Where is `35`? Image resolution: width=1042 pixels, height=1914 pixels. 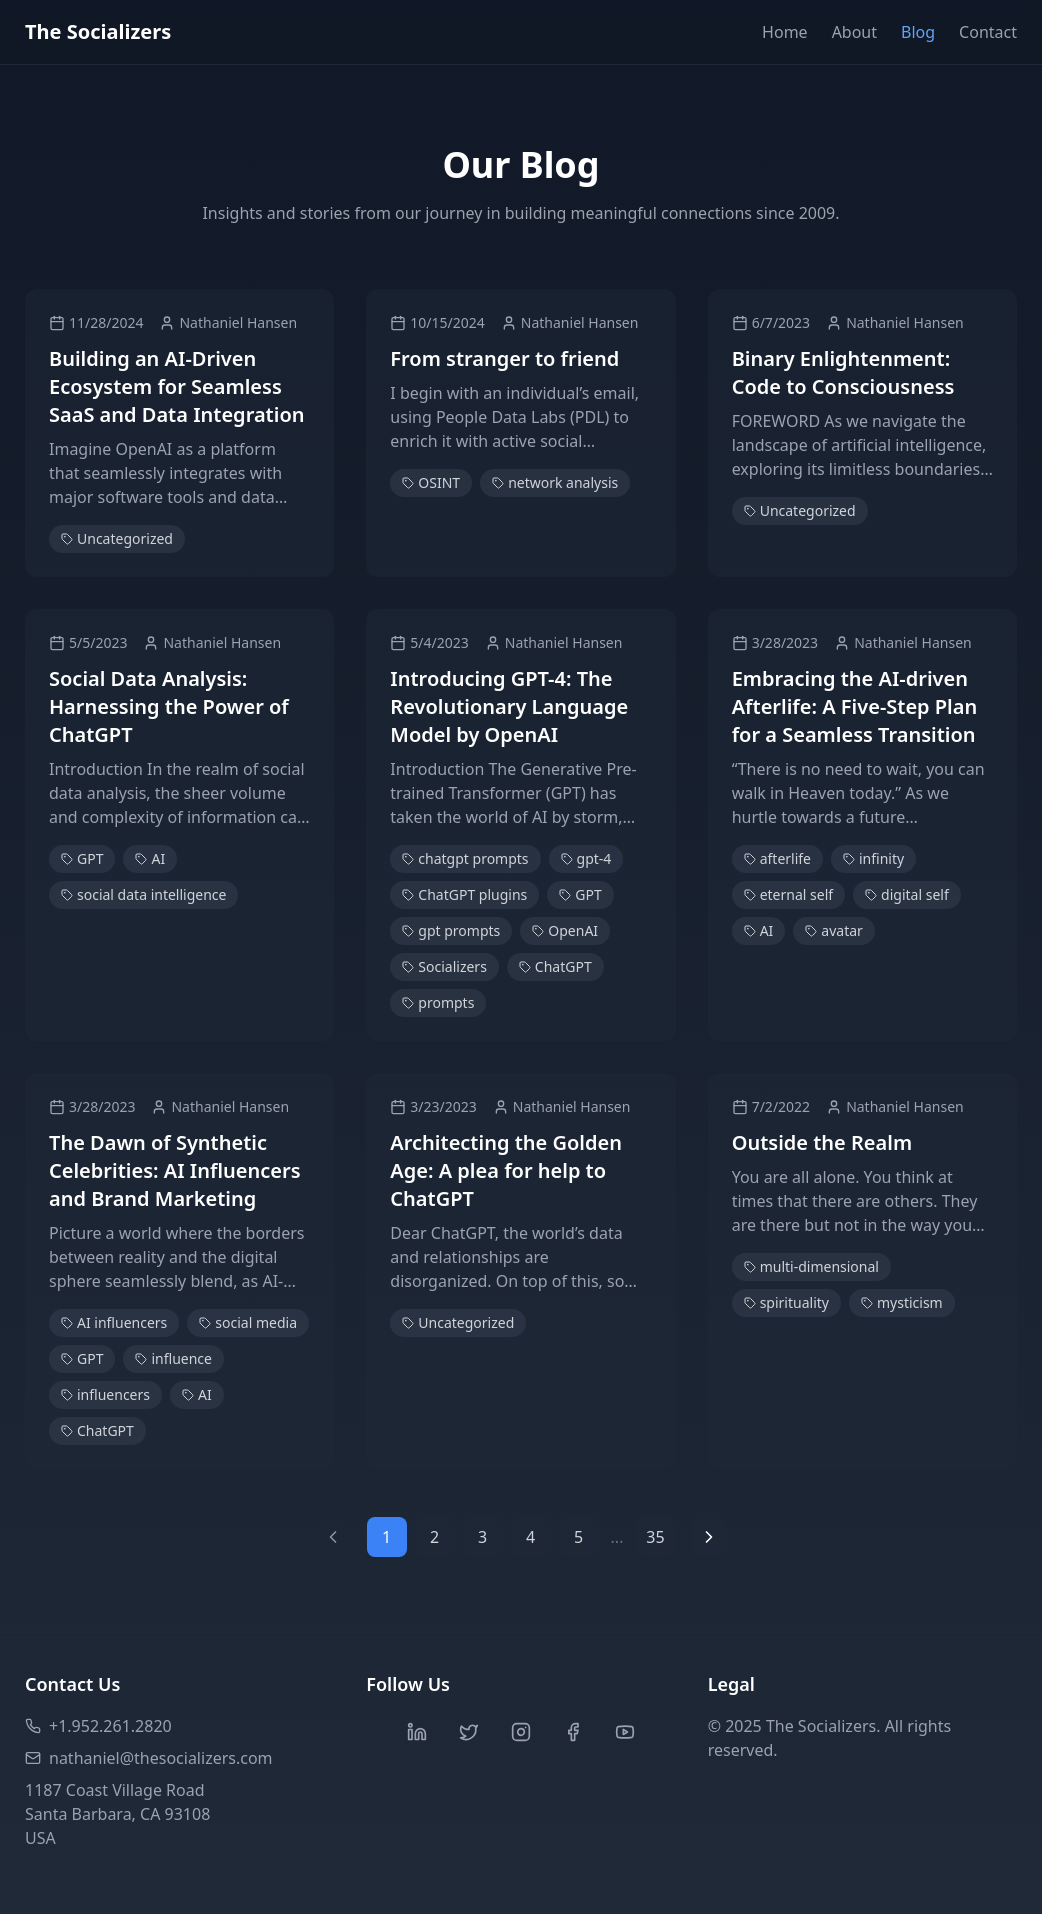 35 is located at coordinates (655, 1537).